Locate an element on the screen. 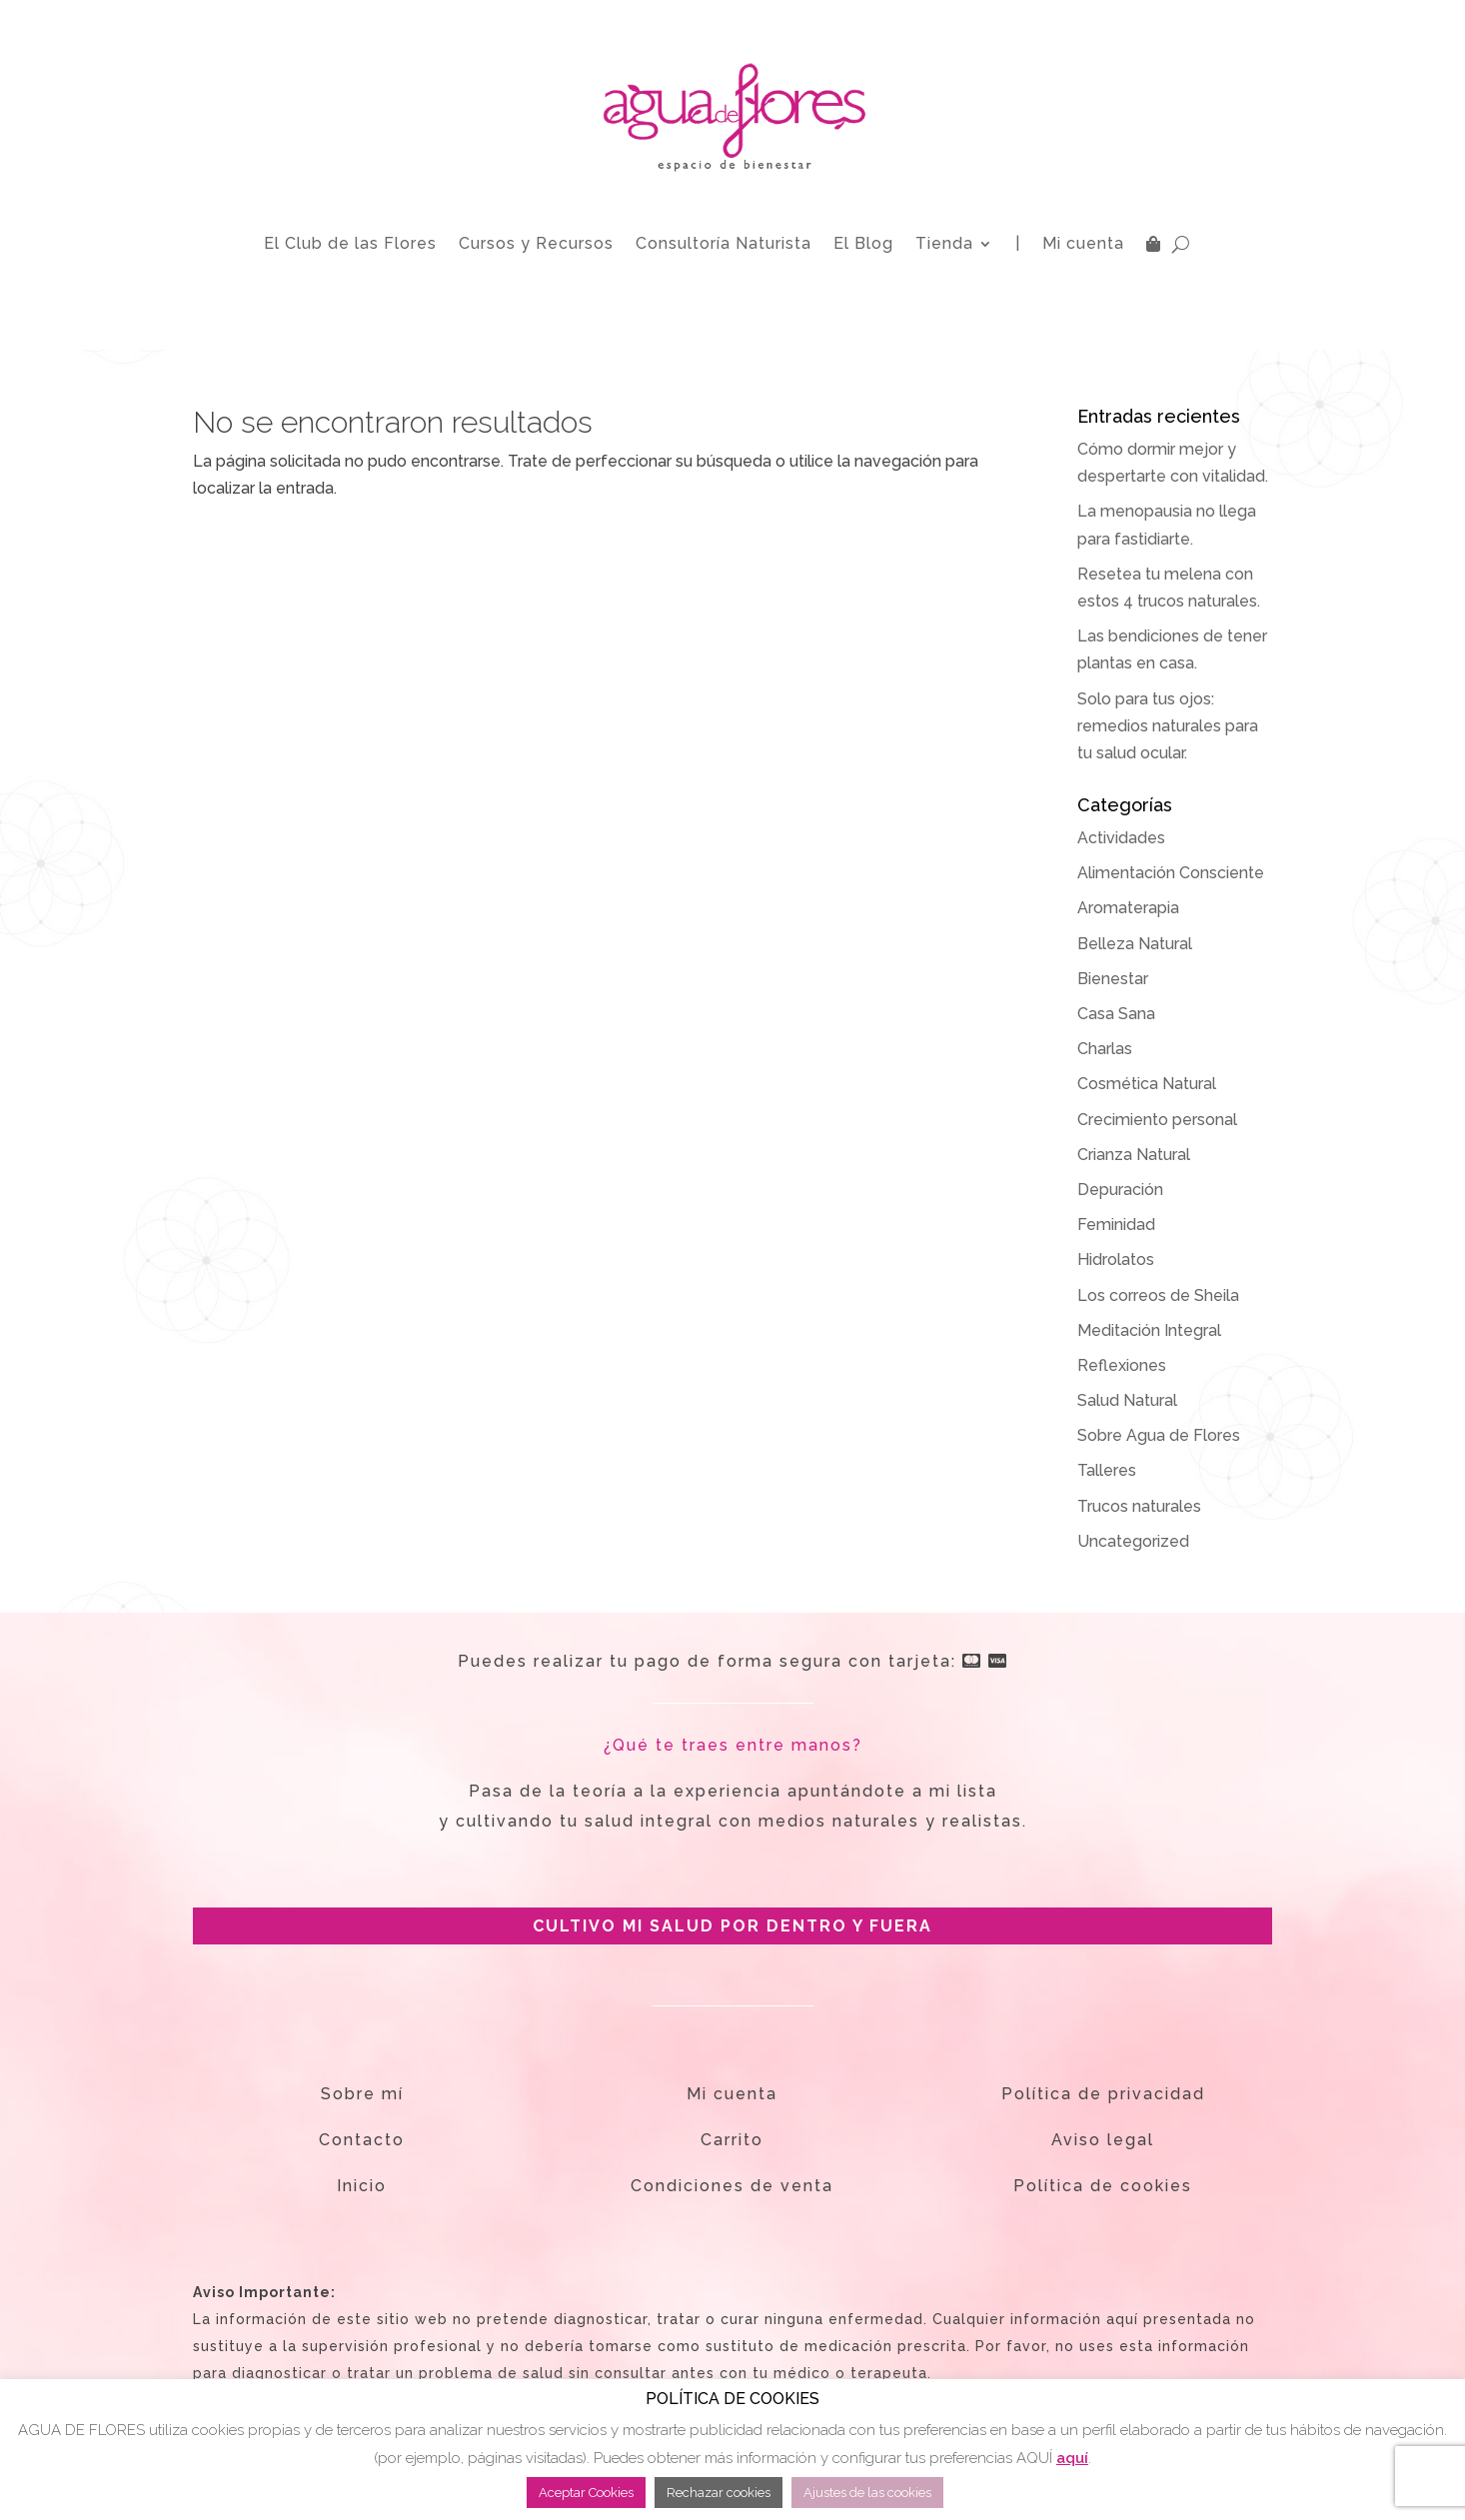  Actividades is located at coordinates (1121, 837).